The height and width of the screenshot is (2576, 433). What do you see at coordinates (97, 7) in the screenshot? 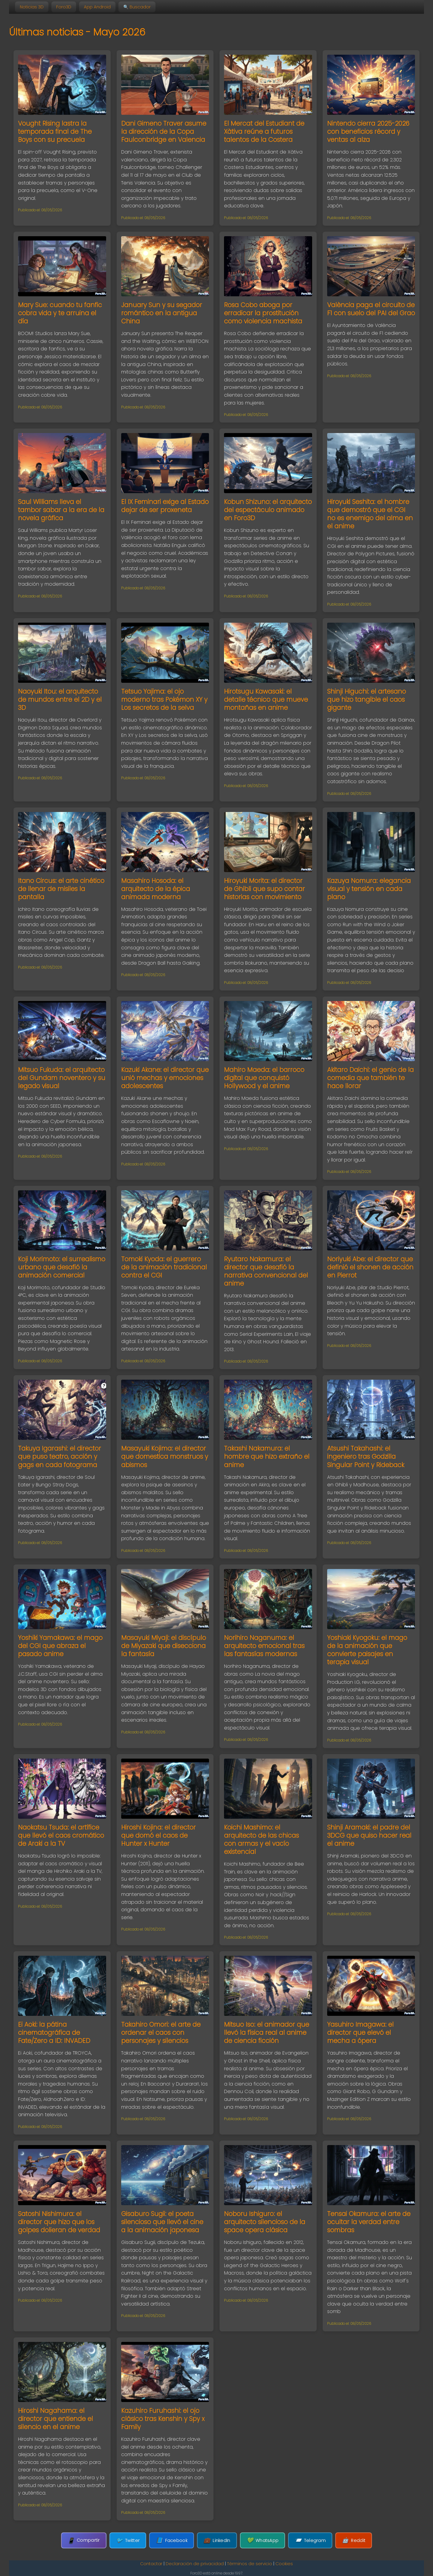
I see `App Android` at bounding box center [97, 7].